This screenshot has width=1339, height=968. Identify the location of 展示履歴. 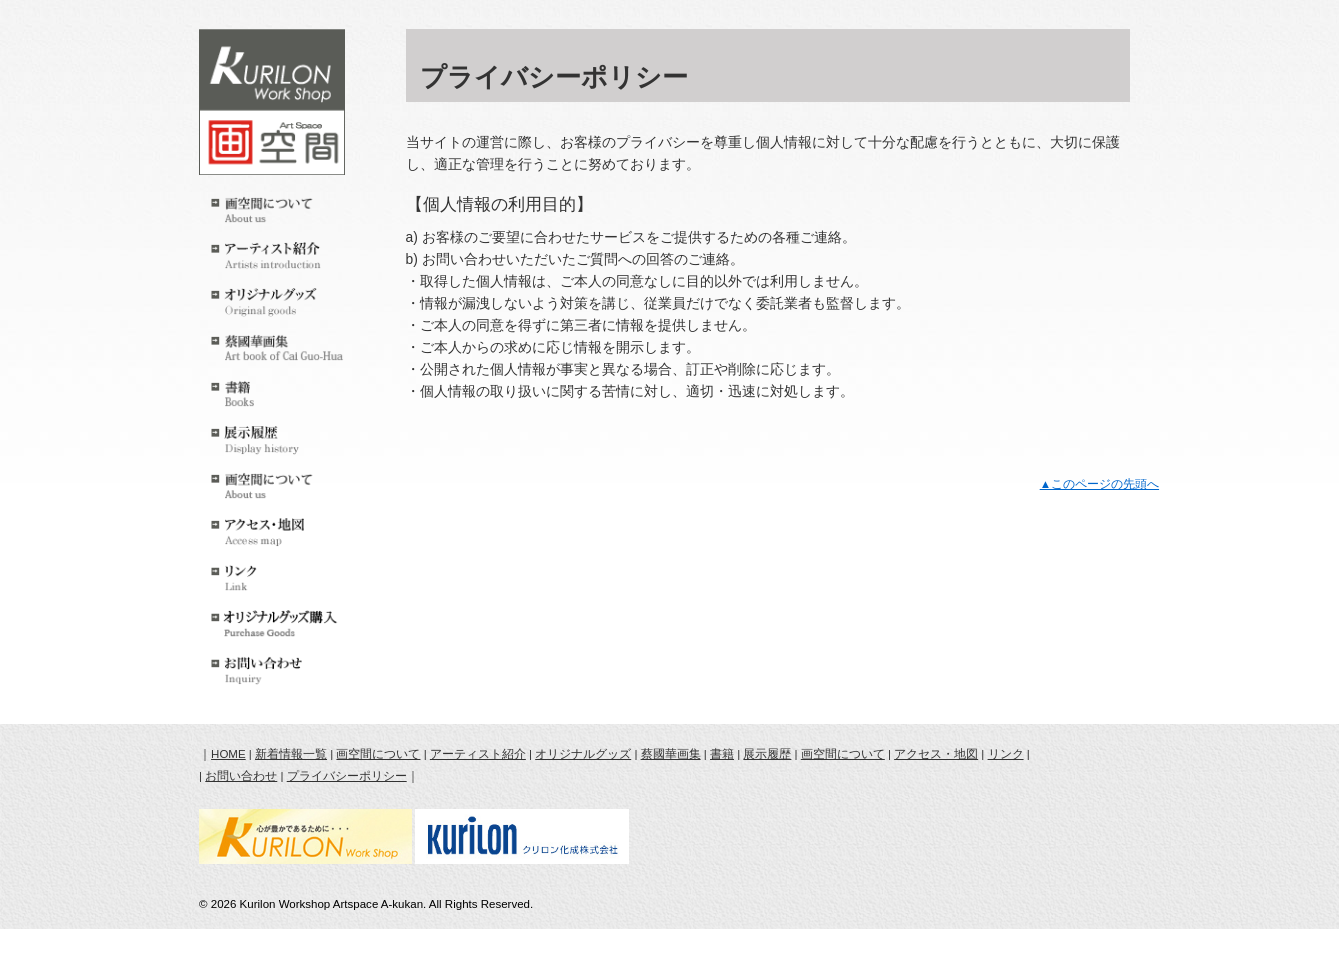
(767, 754).